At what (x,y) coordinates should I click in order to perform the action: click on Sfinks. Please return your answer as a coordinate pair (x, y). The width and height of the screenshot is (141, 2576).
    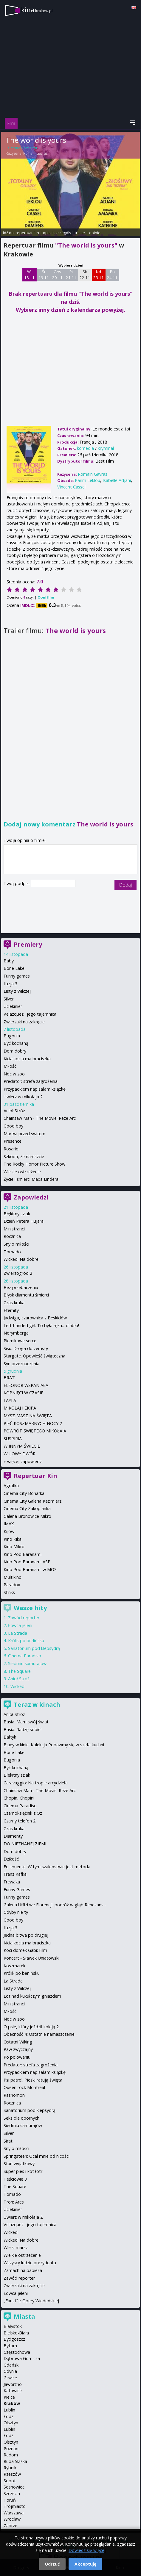
    Looking at the image, I should click on (9, 1592).